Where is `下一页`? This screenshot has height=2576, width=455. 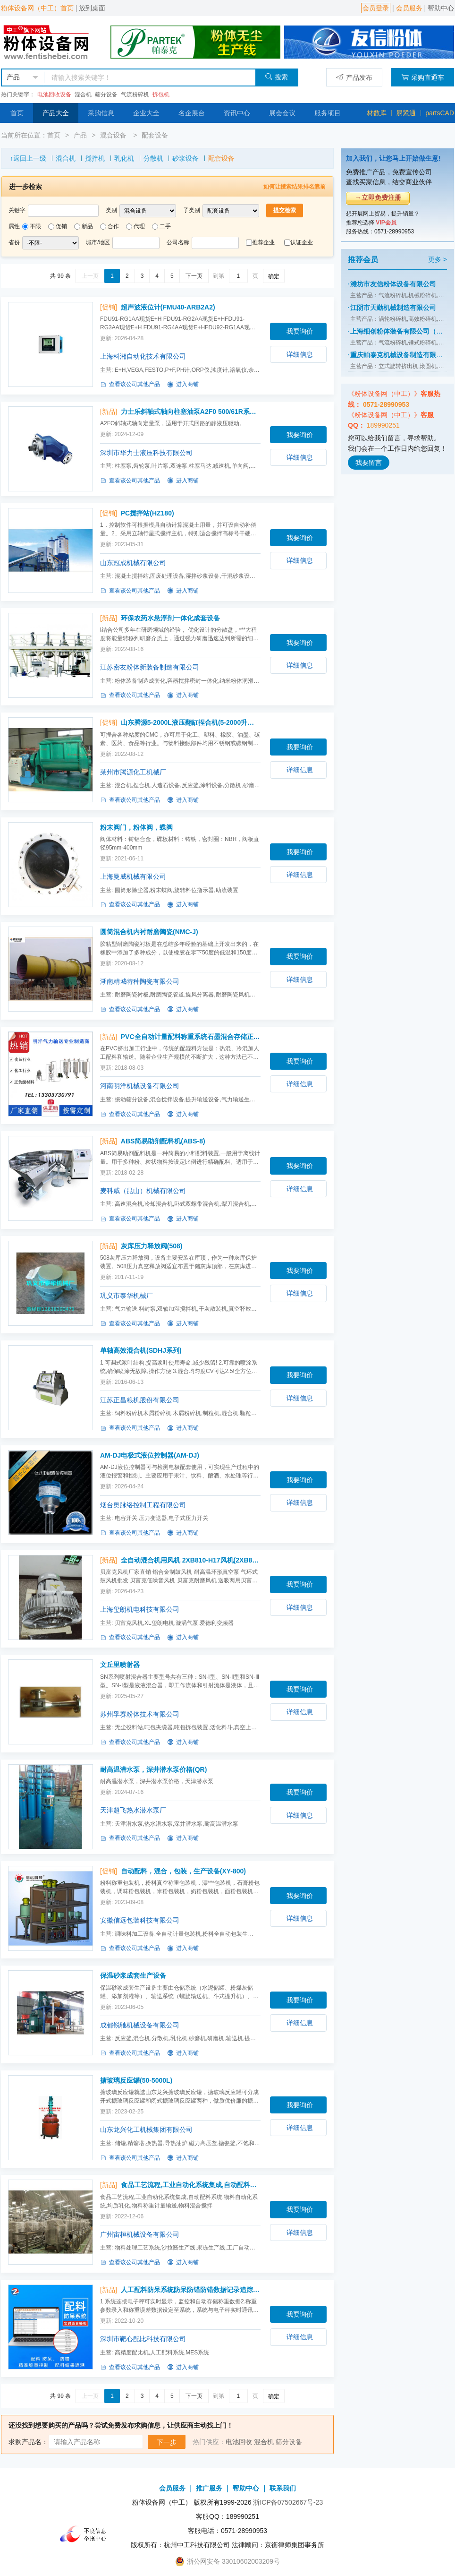 下一页 is located at coordinates (193, 276).